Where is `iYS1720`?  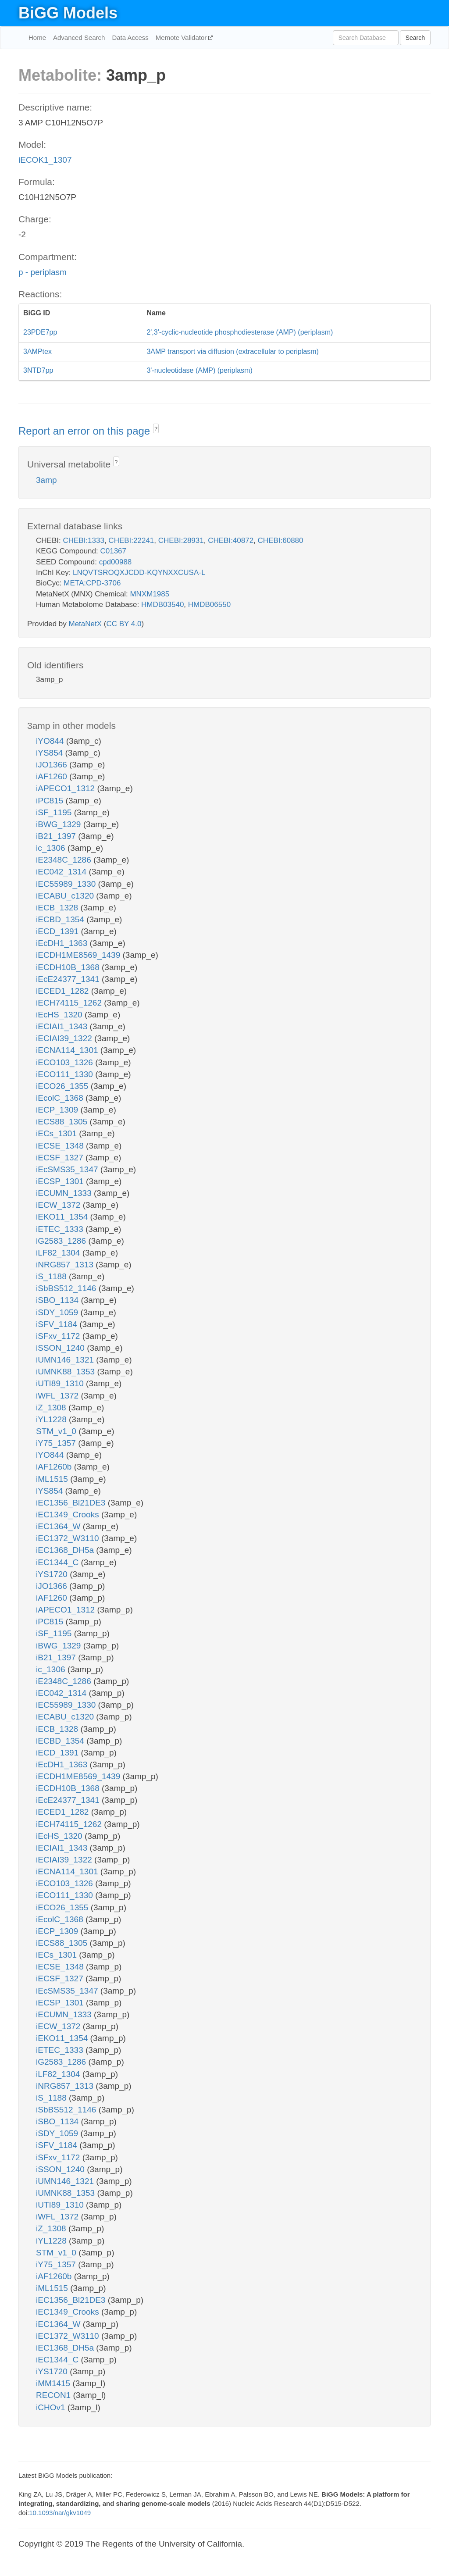
iYS1720 is located at coordinates (53, 1574).